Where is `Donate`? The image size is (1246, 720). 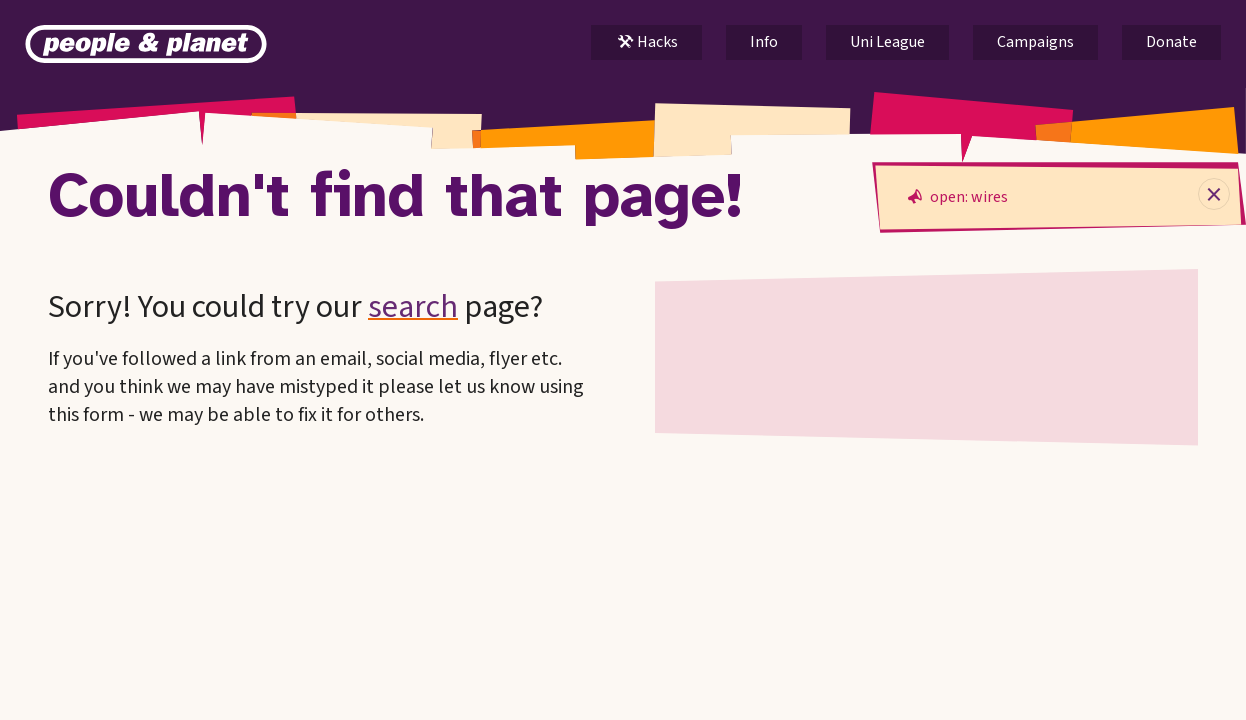
Donate is located at coordinates (1171, 42).